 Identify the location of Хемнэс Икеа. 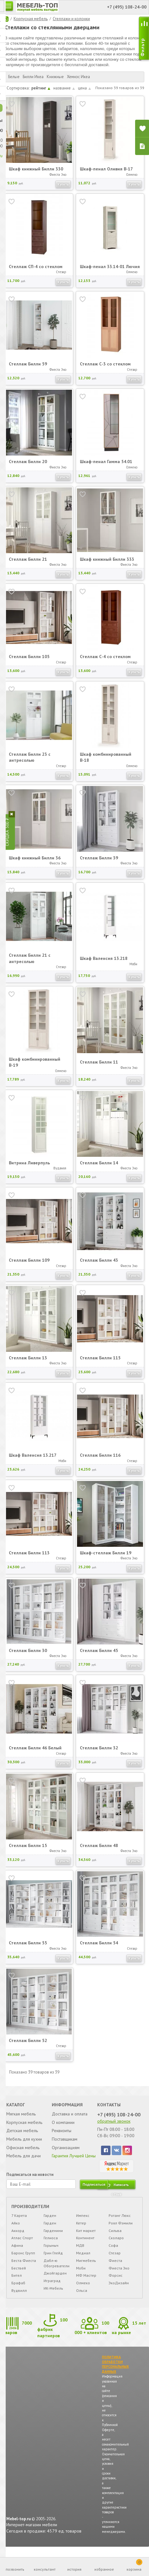
(78, 76).